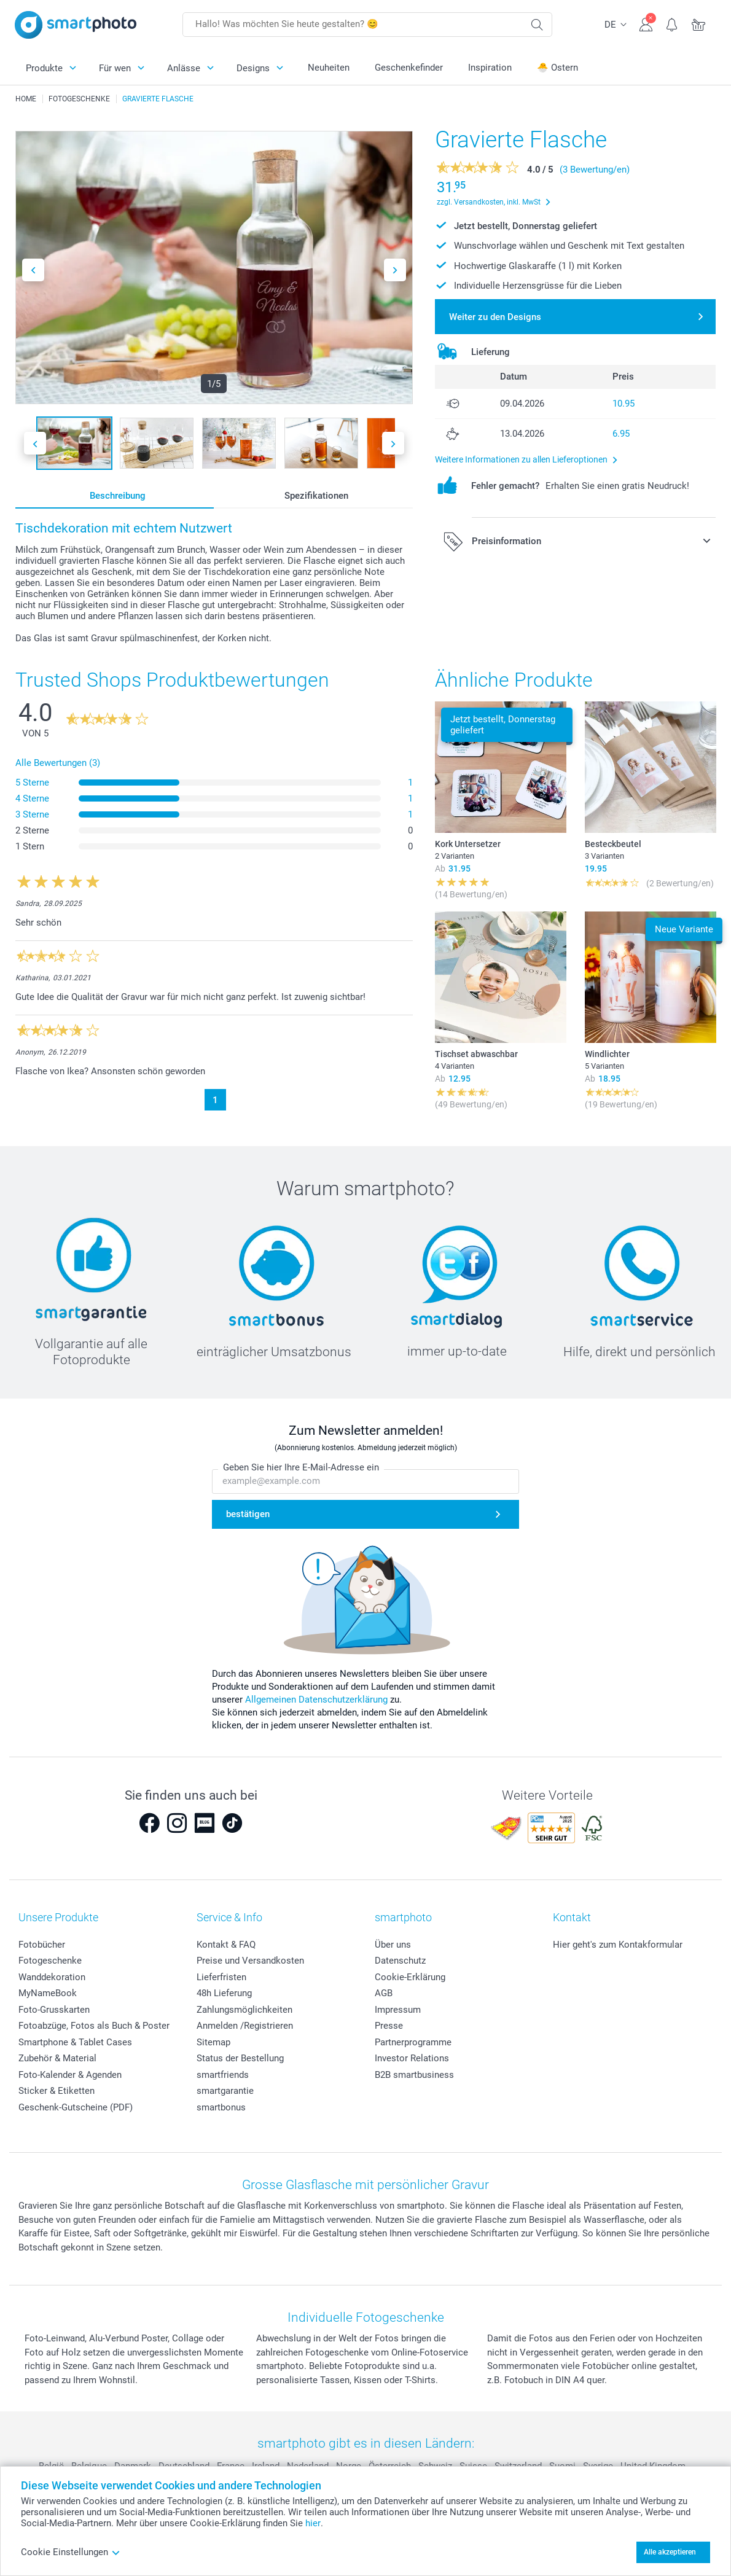 This screenshot has height=2576, width=731. Describe the element at coordinates (398, 2009) in the screenshot. I see `Impressum` at that location.